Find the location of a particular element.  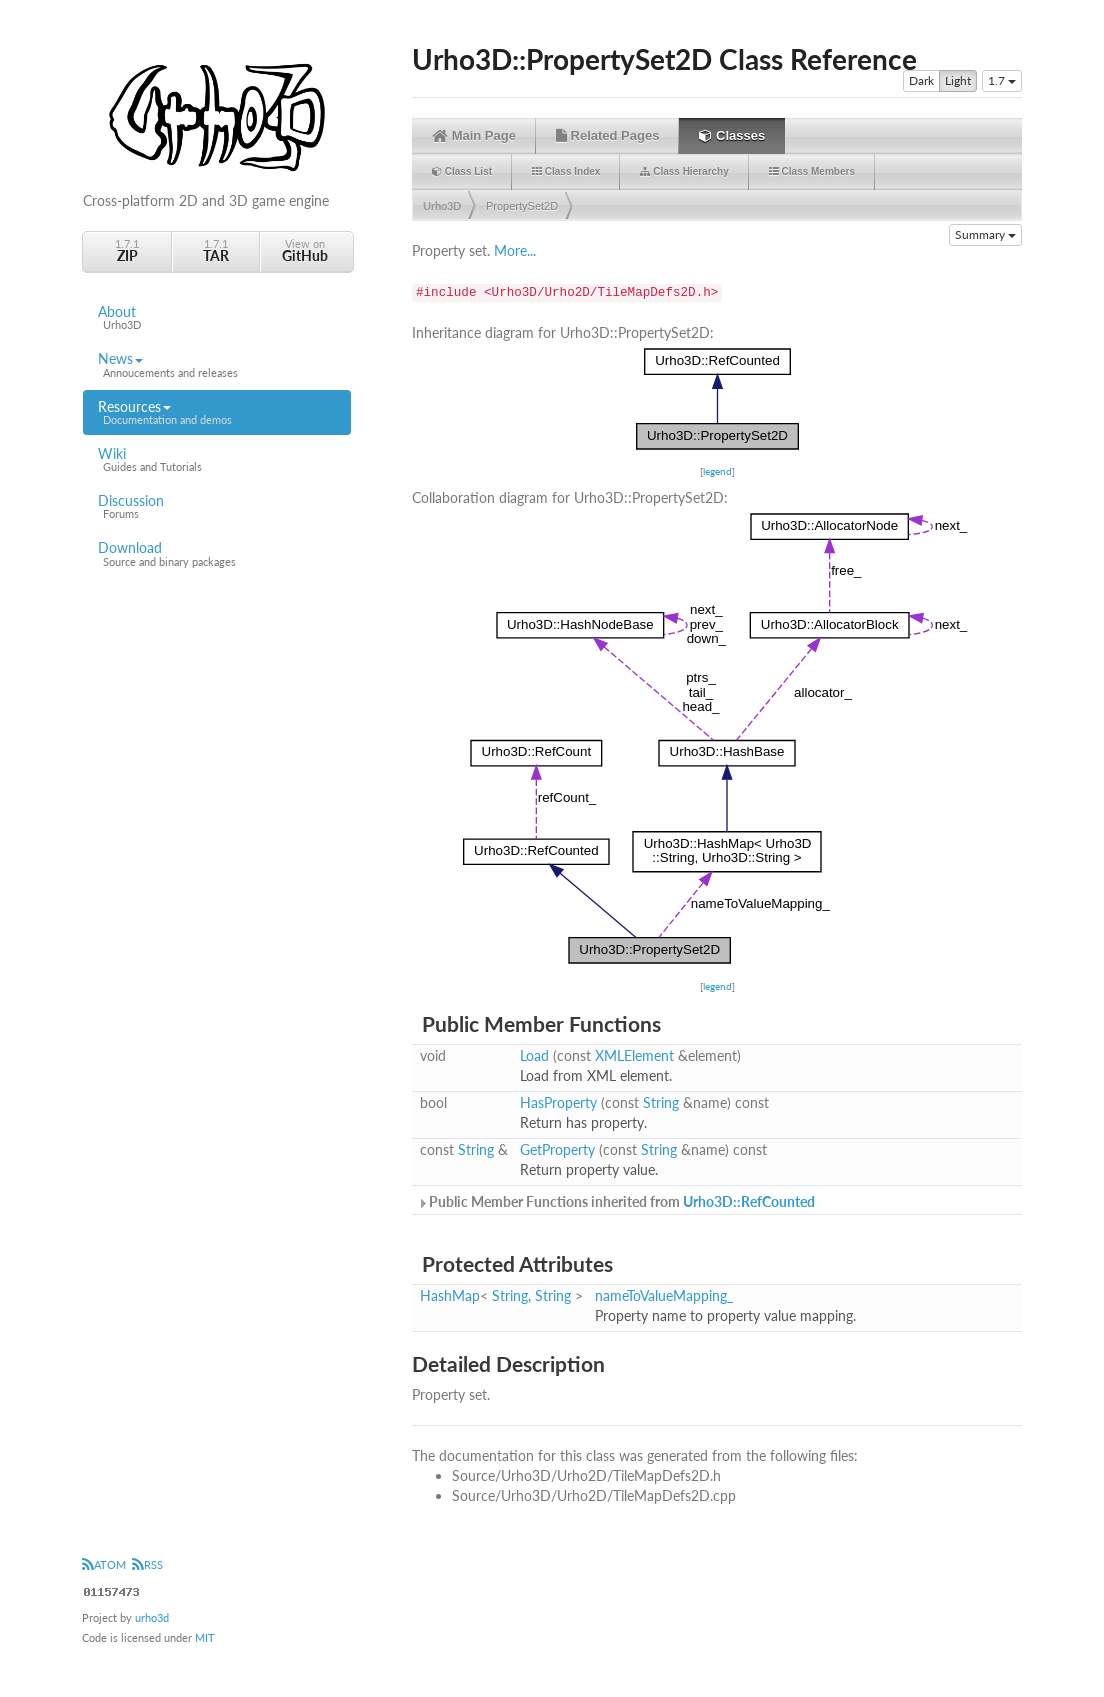

XMLElement is located at coordinates (634, 1055).